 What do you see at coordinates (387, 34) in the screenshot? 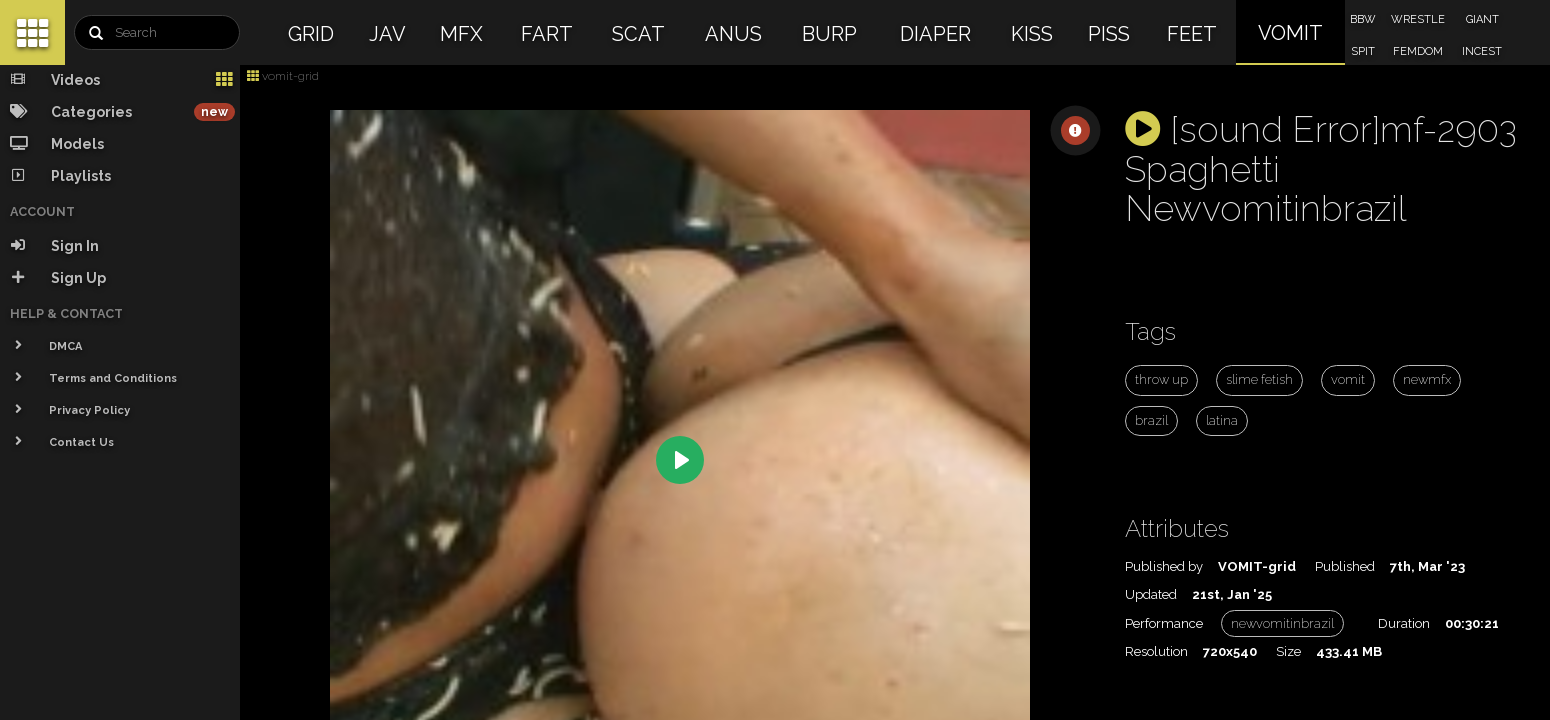
I see `JAV` at bounding box center [387, 34].